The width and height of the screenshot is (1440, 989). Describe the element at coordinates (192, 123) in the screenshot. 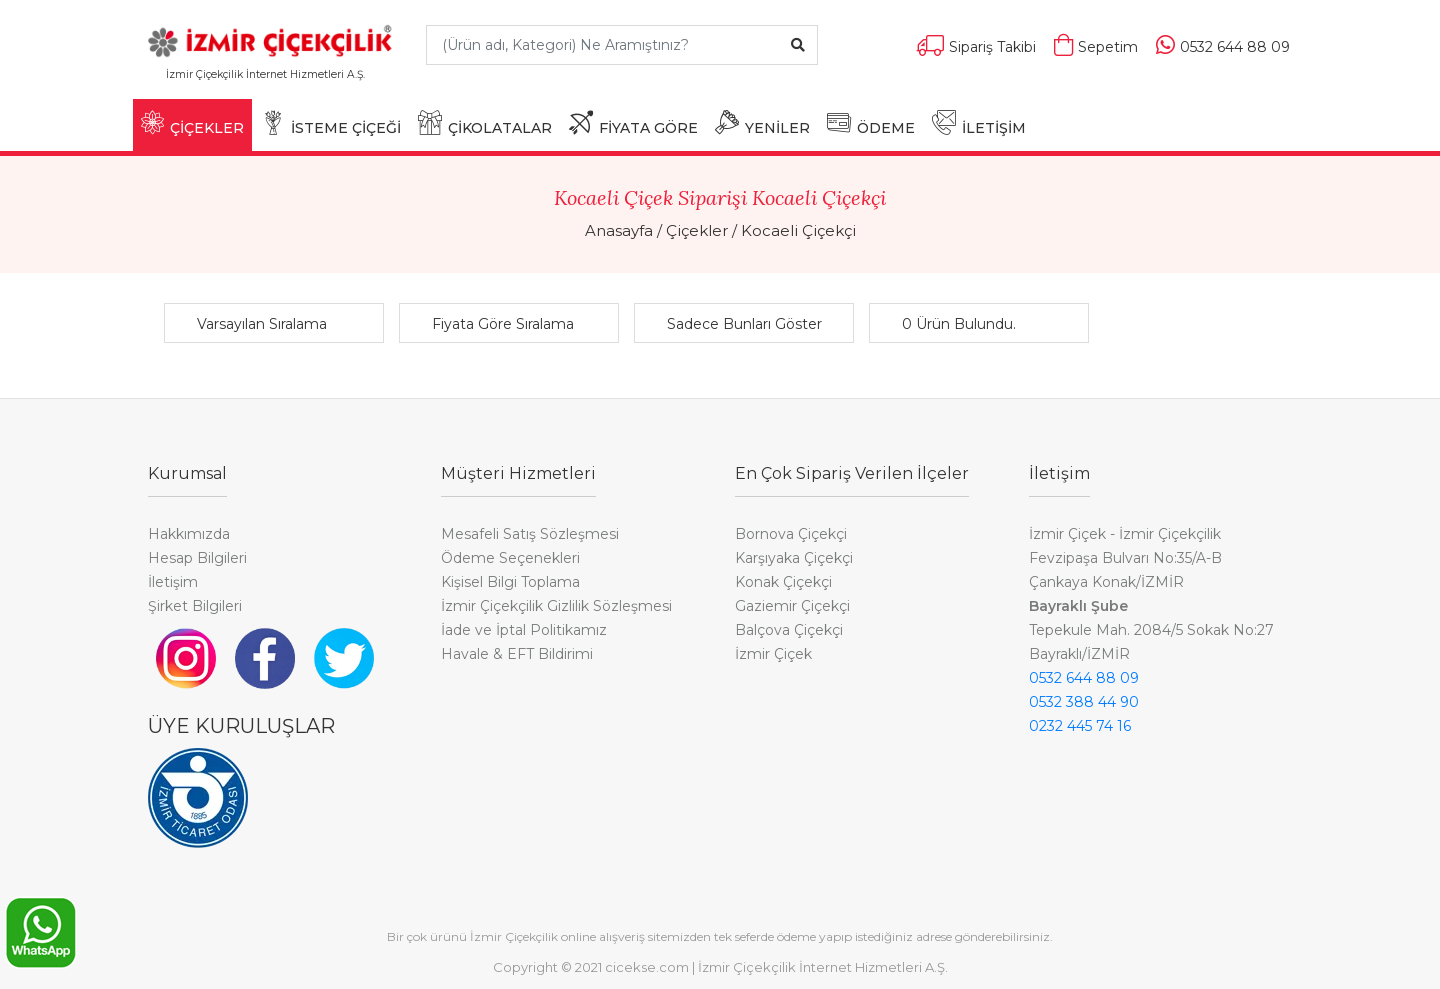

I see `ÇİÇEKLER [button]` at that location.